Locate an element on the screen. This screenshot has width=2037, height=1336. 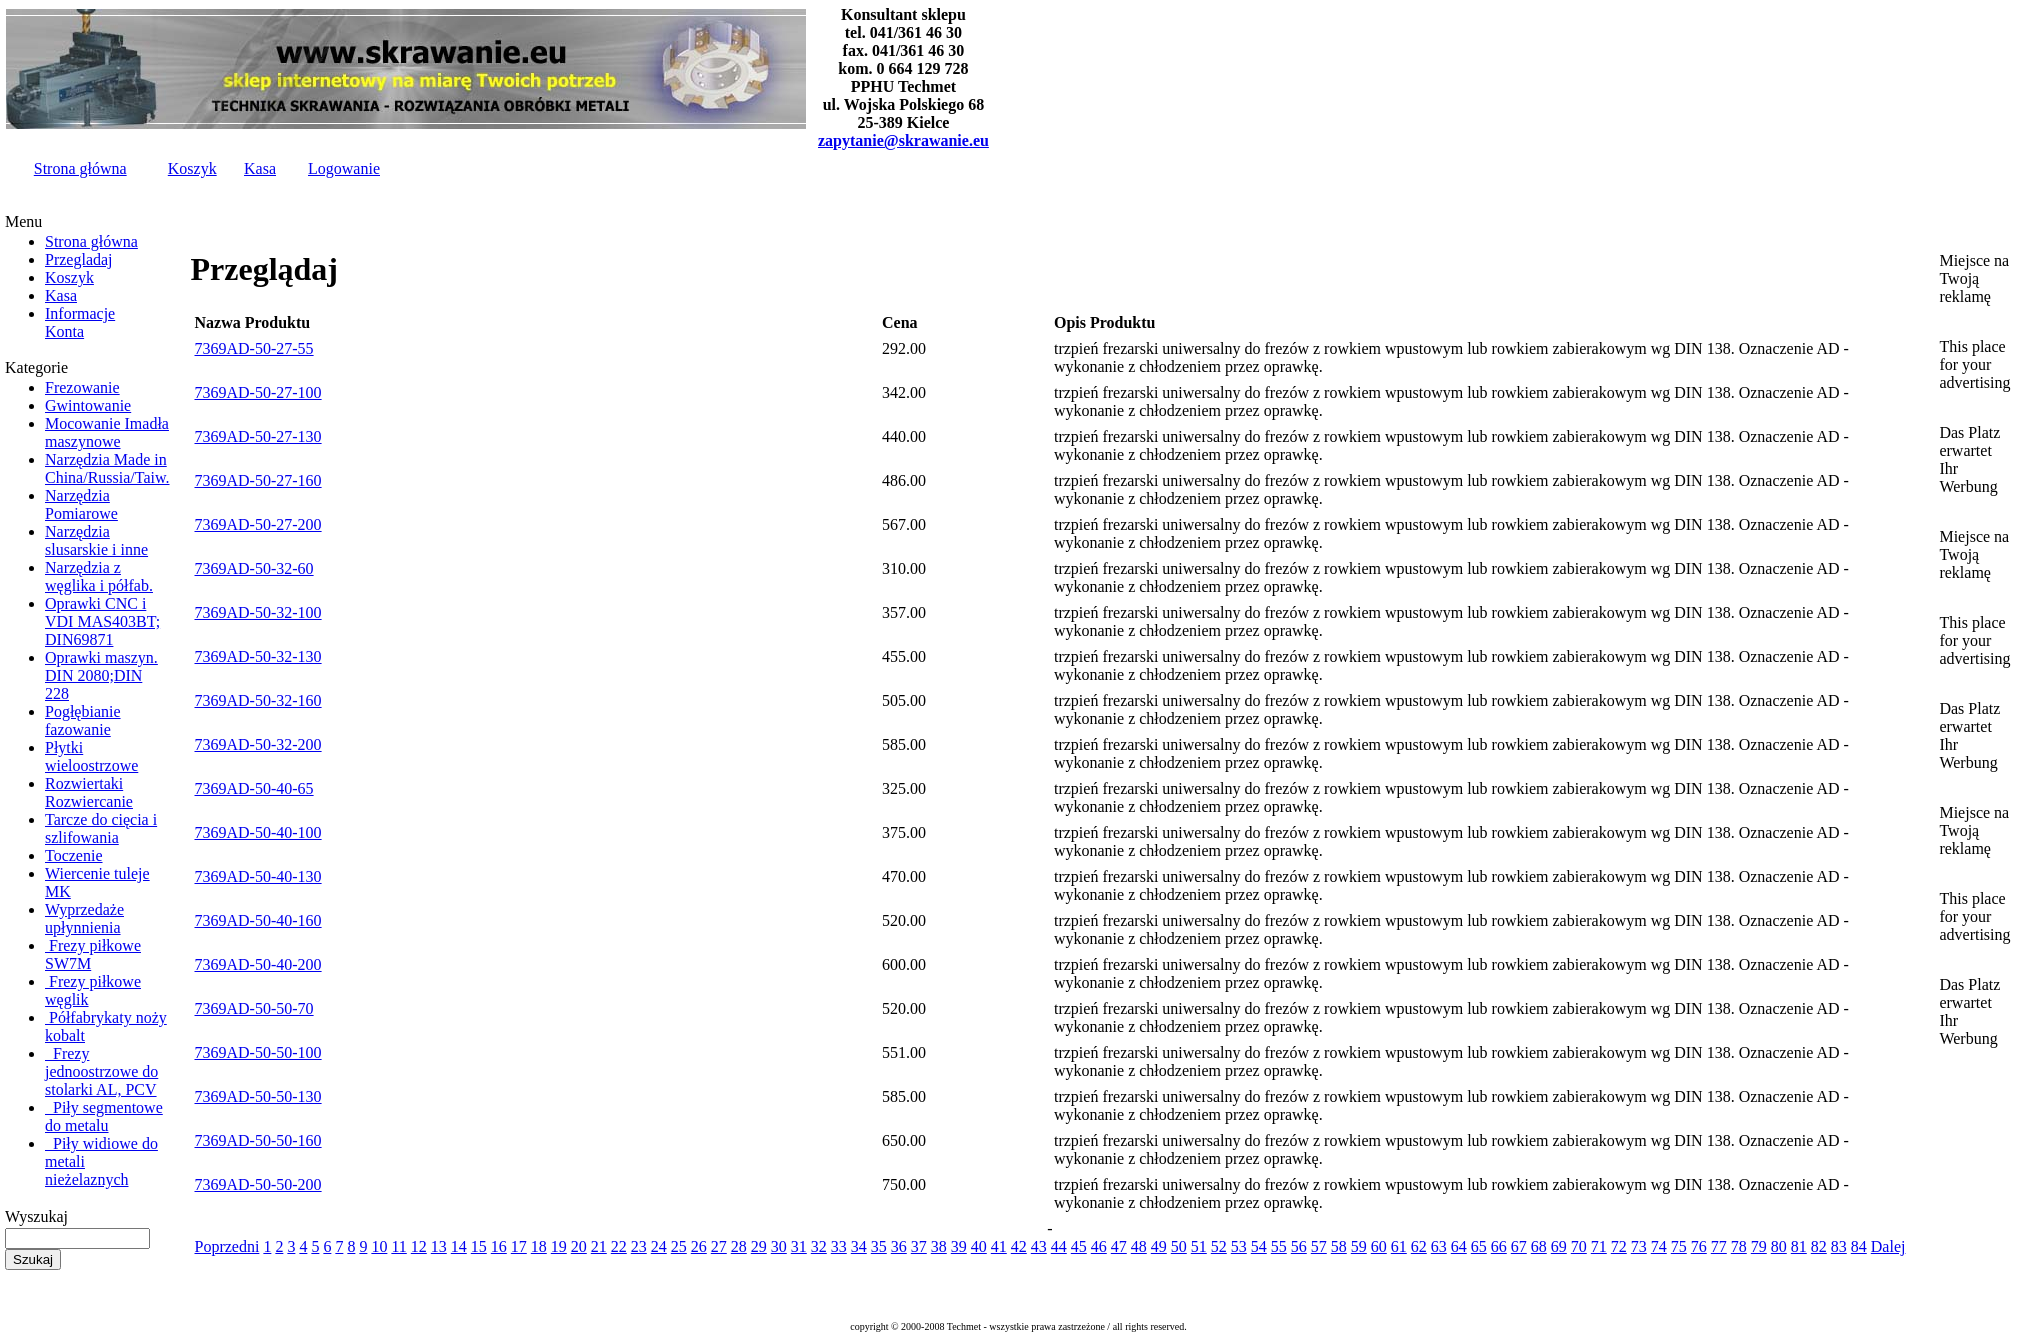
7369AD-50-32-160 is located at coordinates (258, 700).